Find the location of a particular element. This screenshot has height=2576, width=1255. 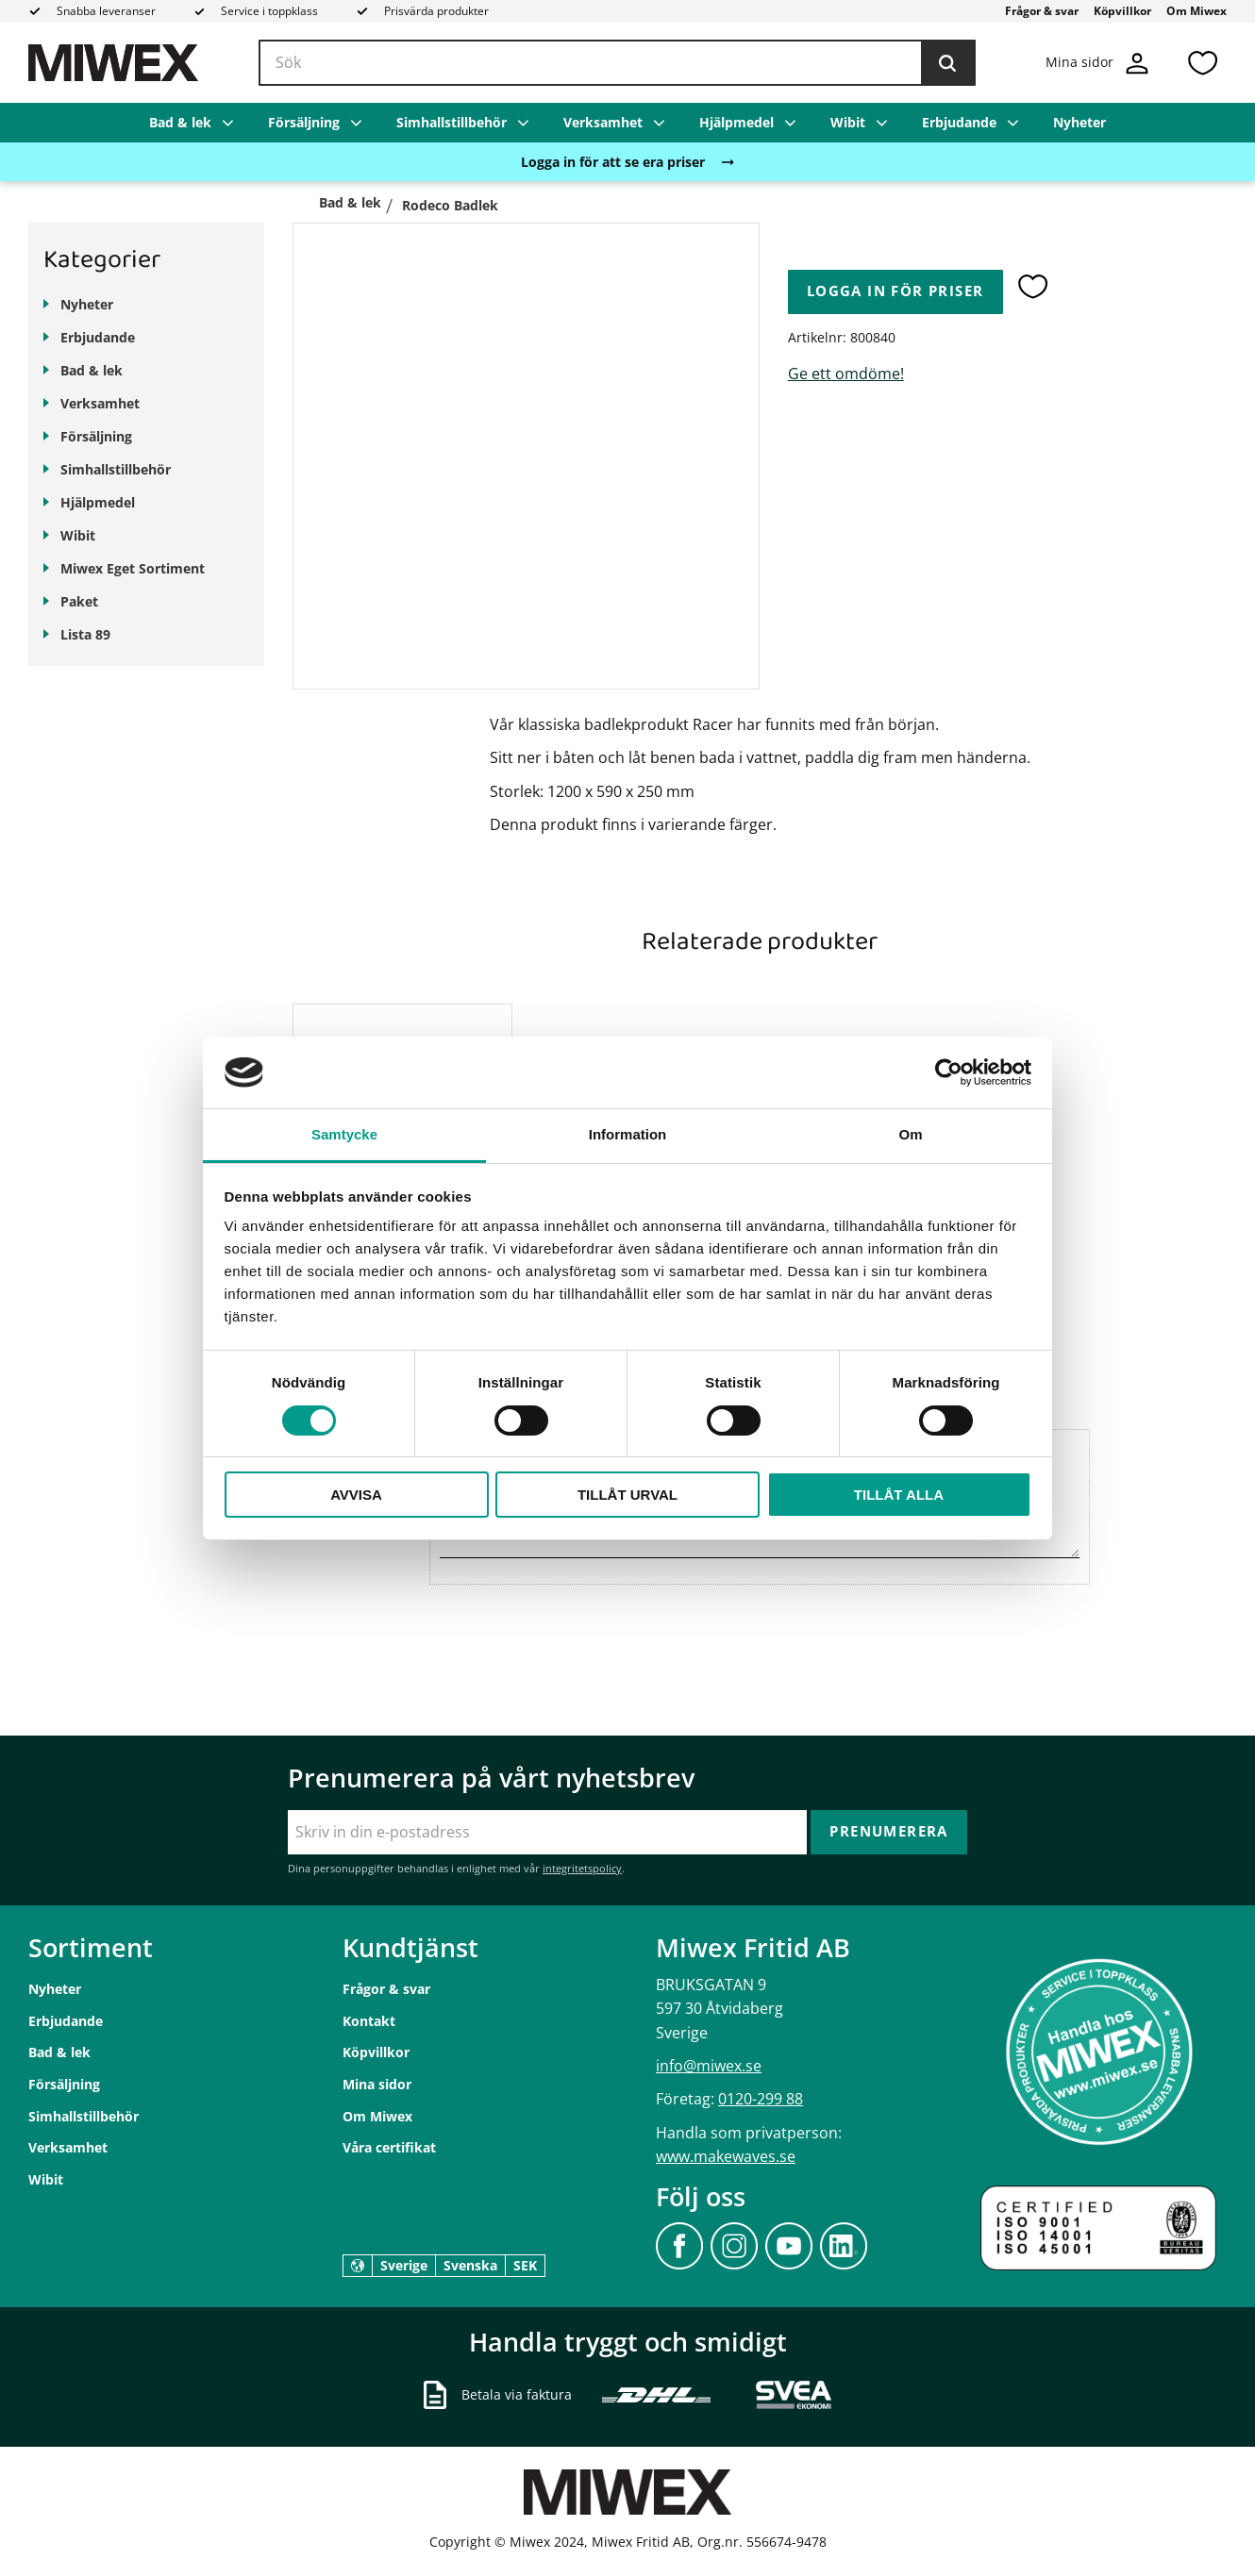

[Cookiebot av Usercentrics - öppnas i ett nytt fönster] is located at coordinates (948, 1072).